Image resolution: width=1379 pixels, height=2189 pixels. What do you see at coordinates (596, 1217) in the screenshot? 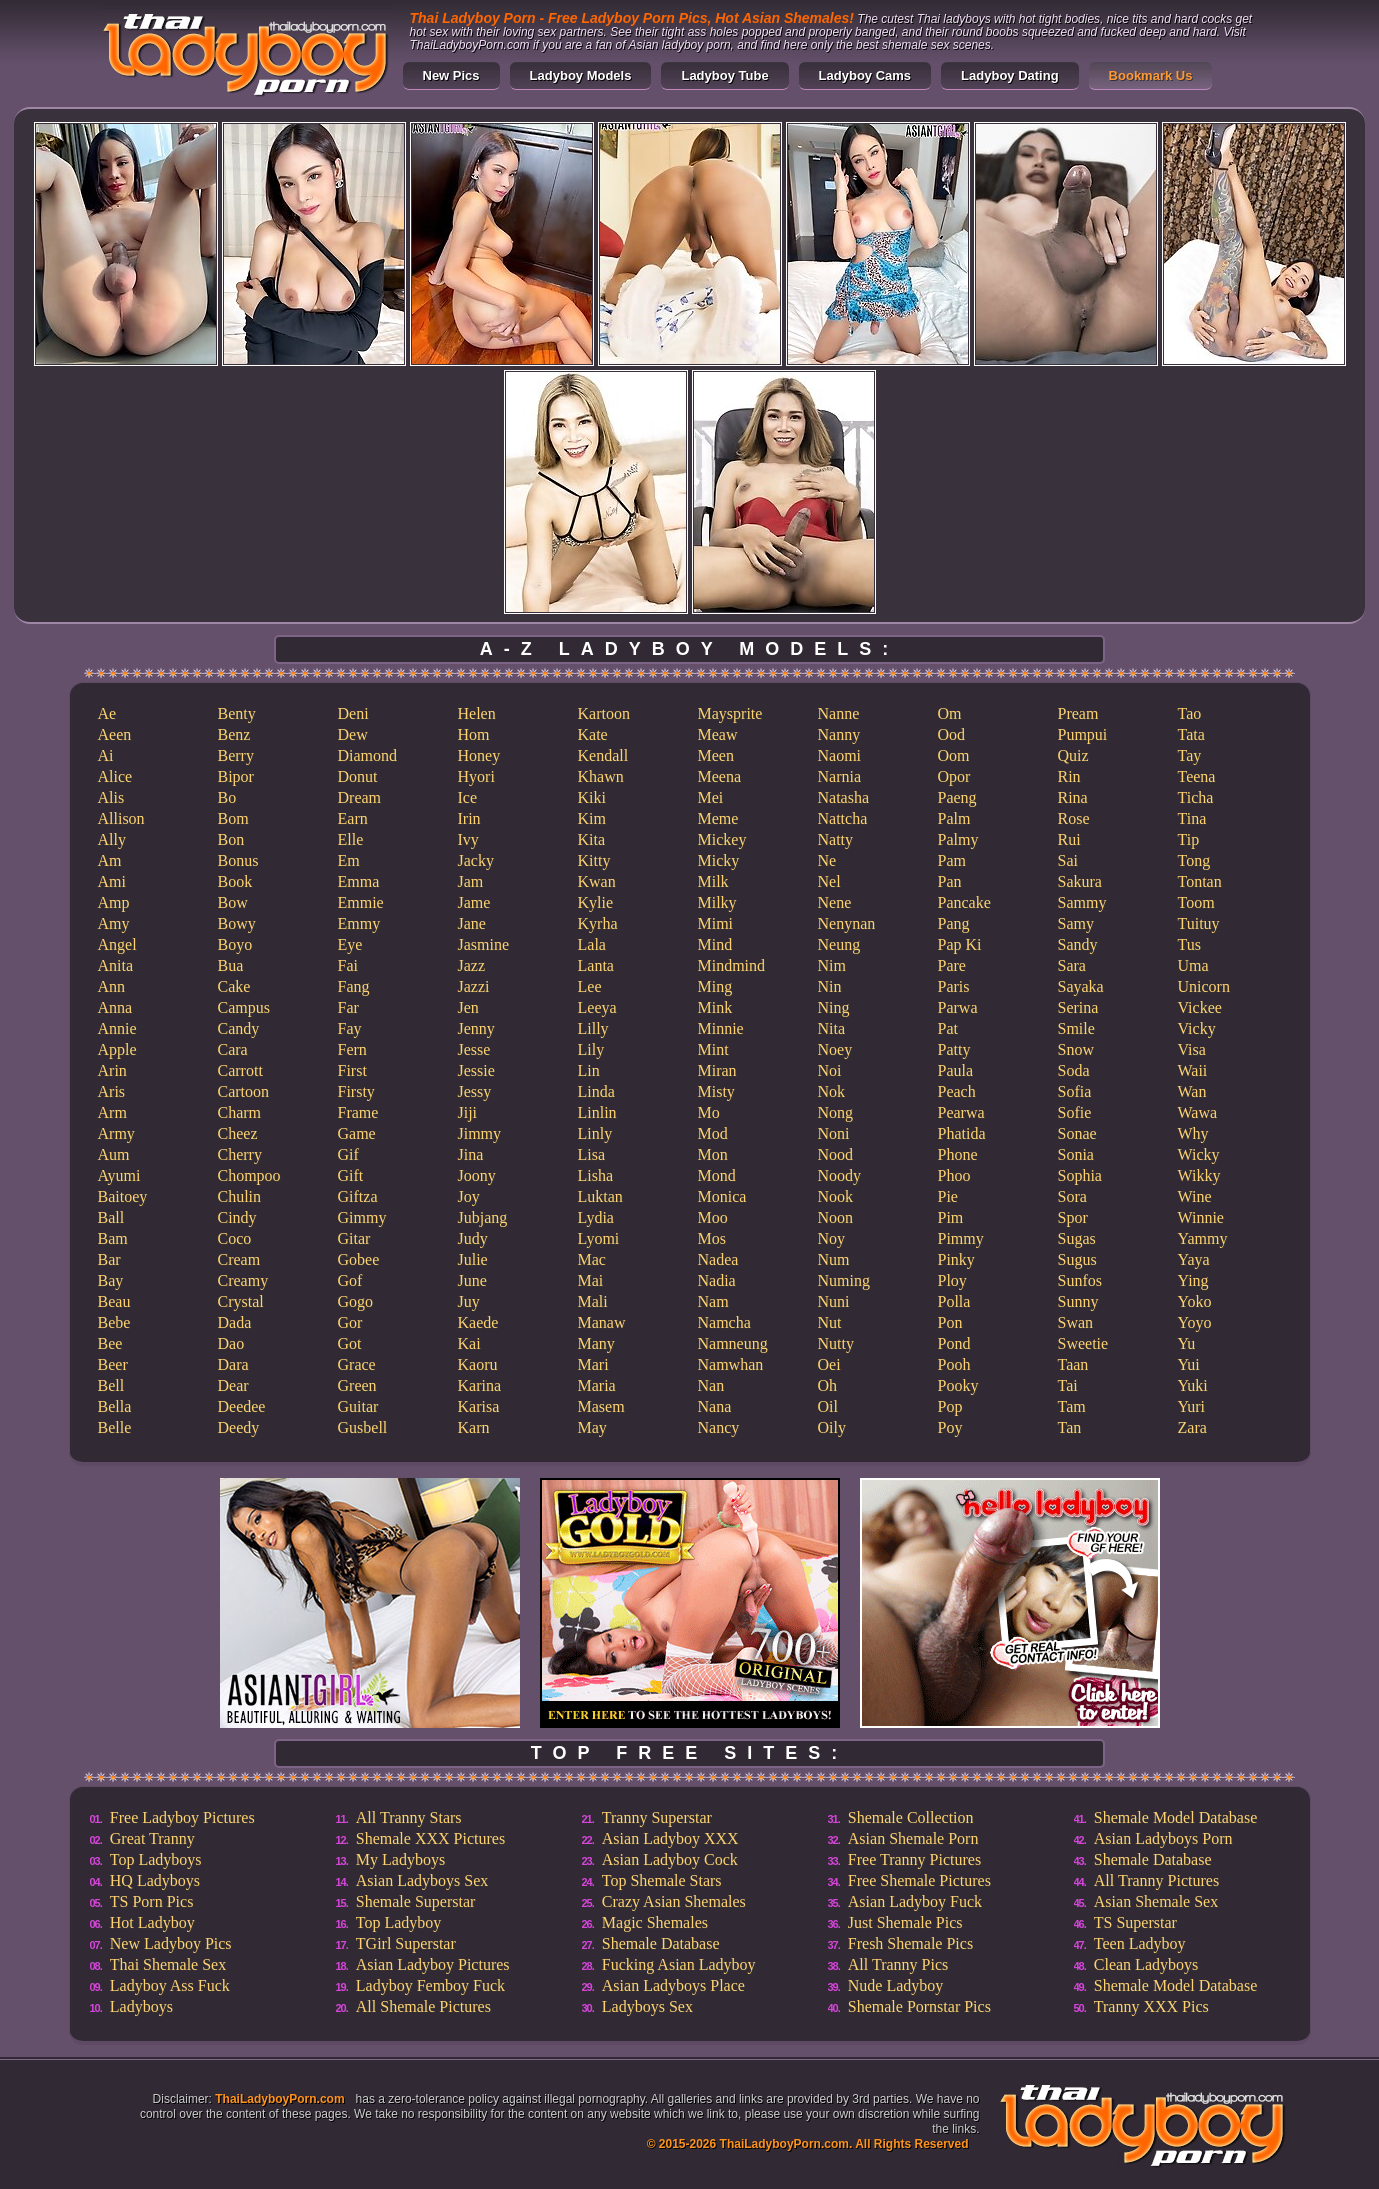
I see `Lydia` at bounding box center [596, 1217].